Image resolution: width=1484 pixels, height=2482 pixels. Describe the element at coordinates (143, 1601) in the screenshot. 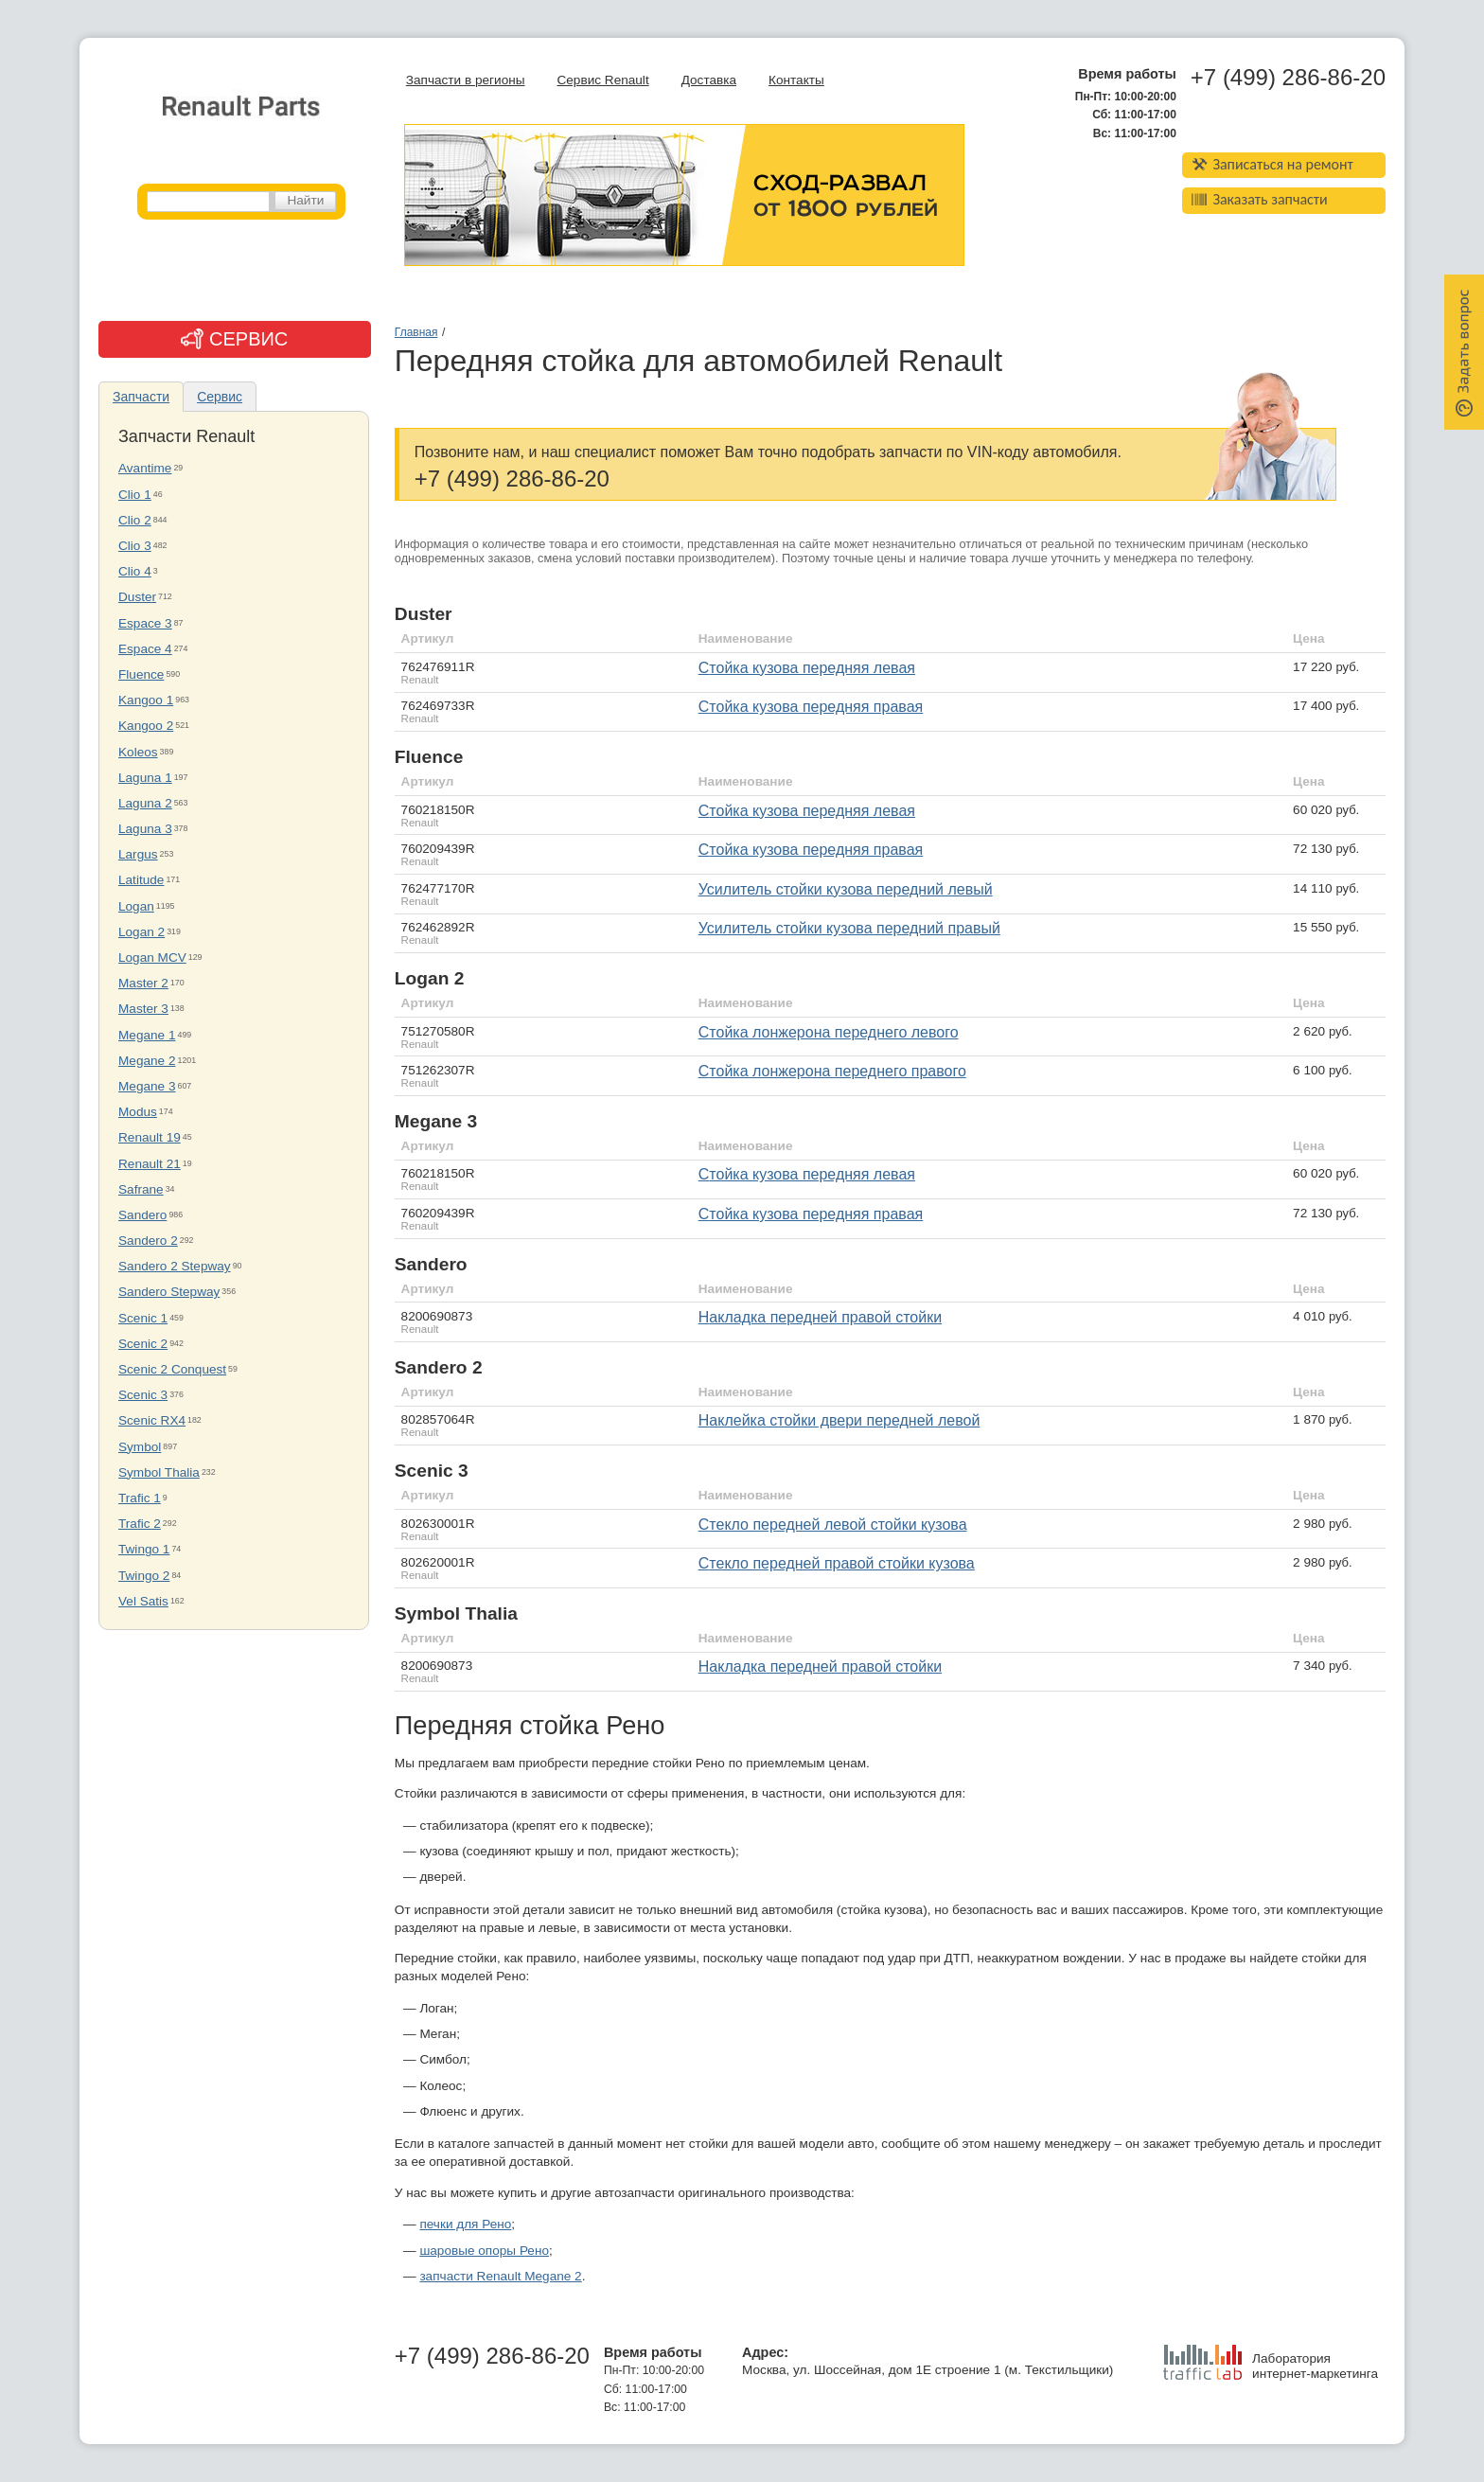

I see `Vel Satis` at that location.